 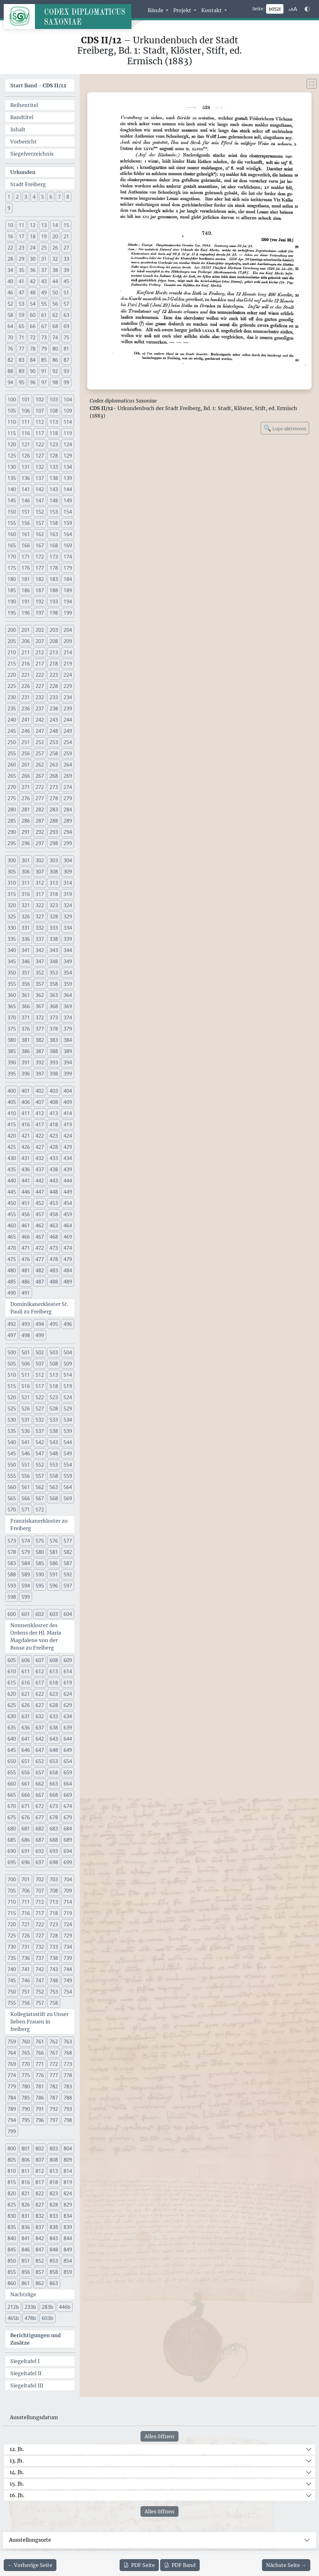 I want to click on 362 [button], so click(x=40, y=995).